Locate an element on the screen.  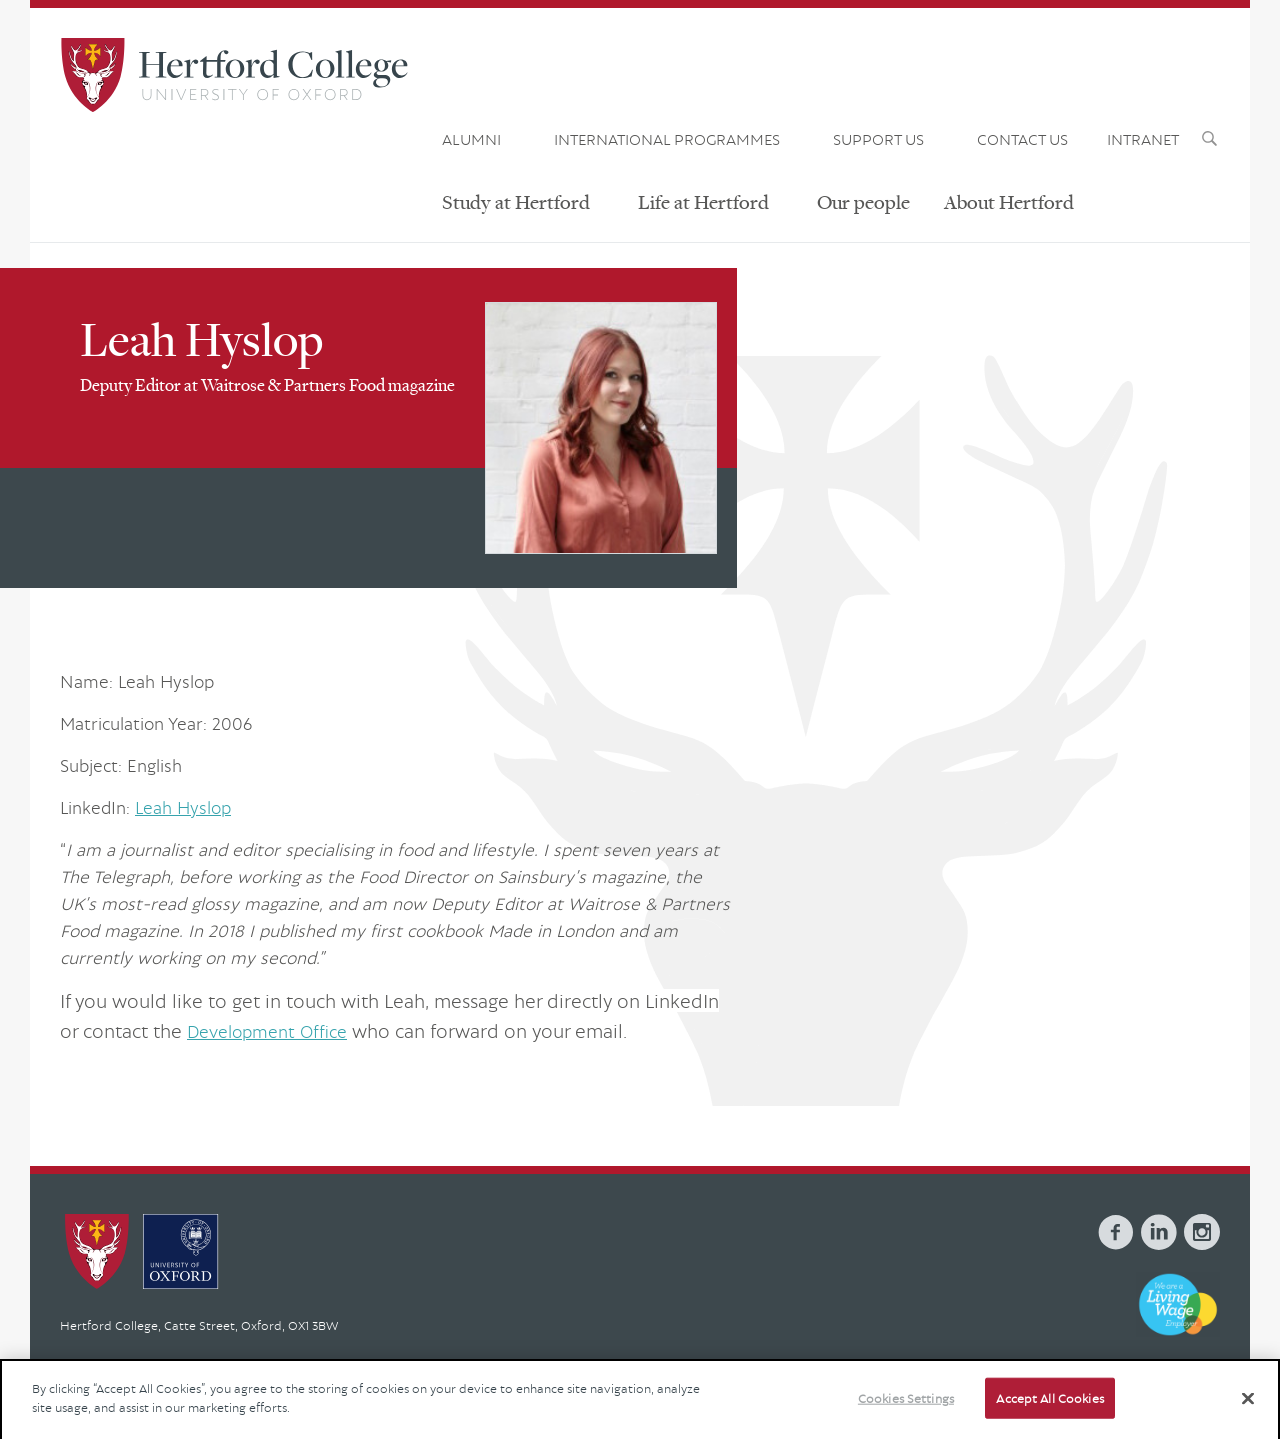
Study at Hertford is located at coordinates (516, 201).